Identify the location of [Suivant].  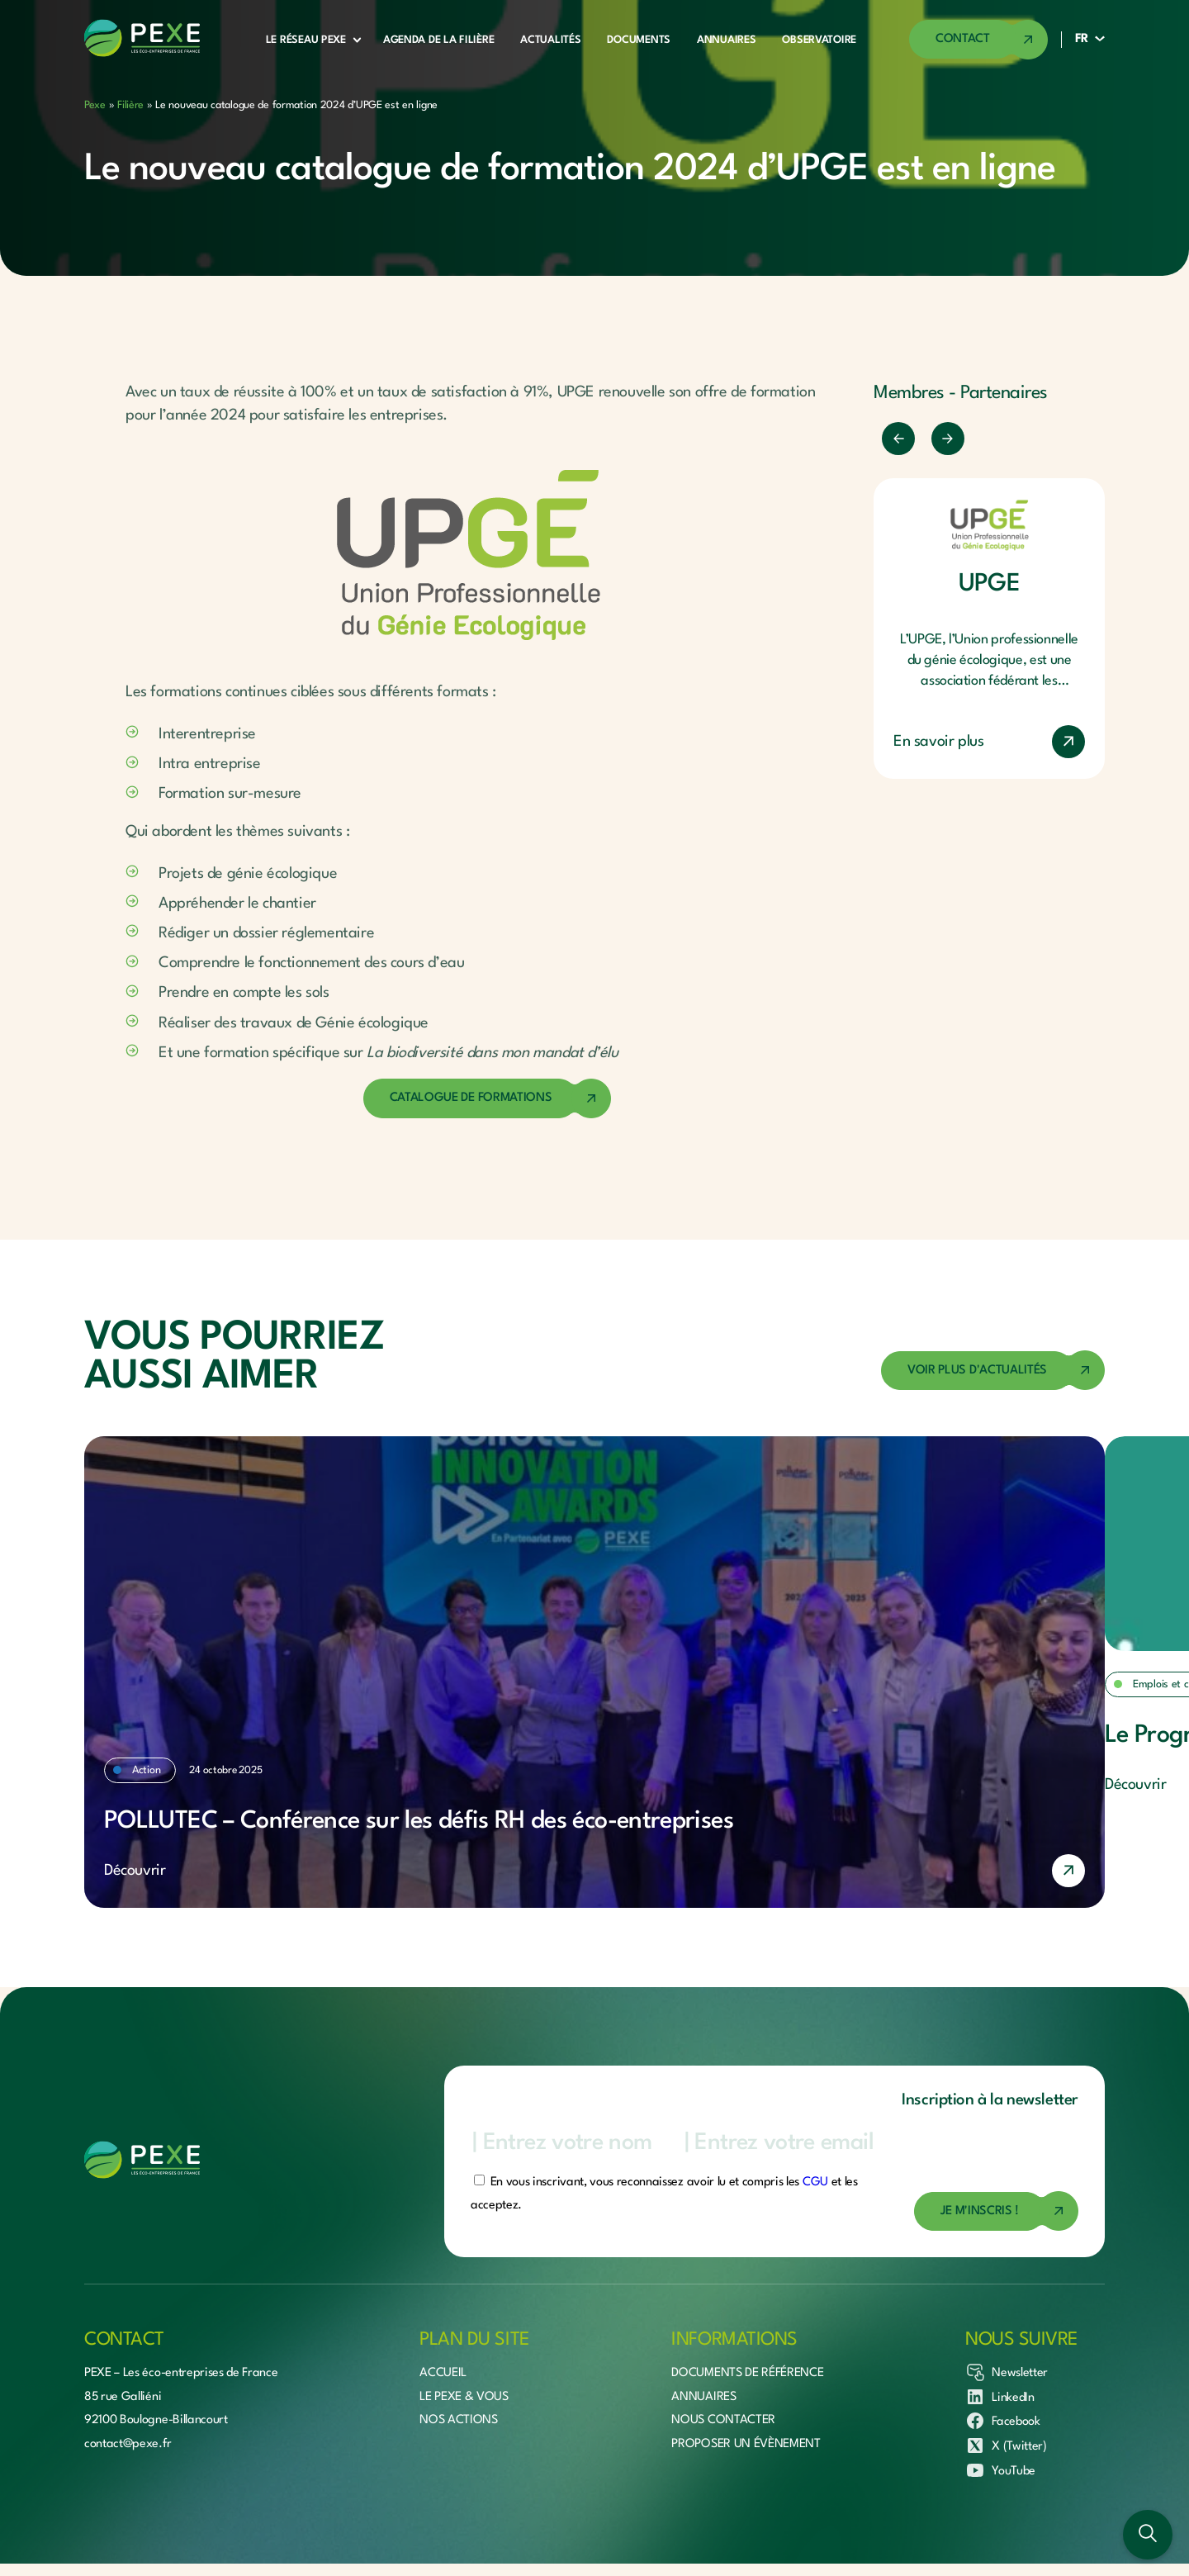
(947, 438).